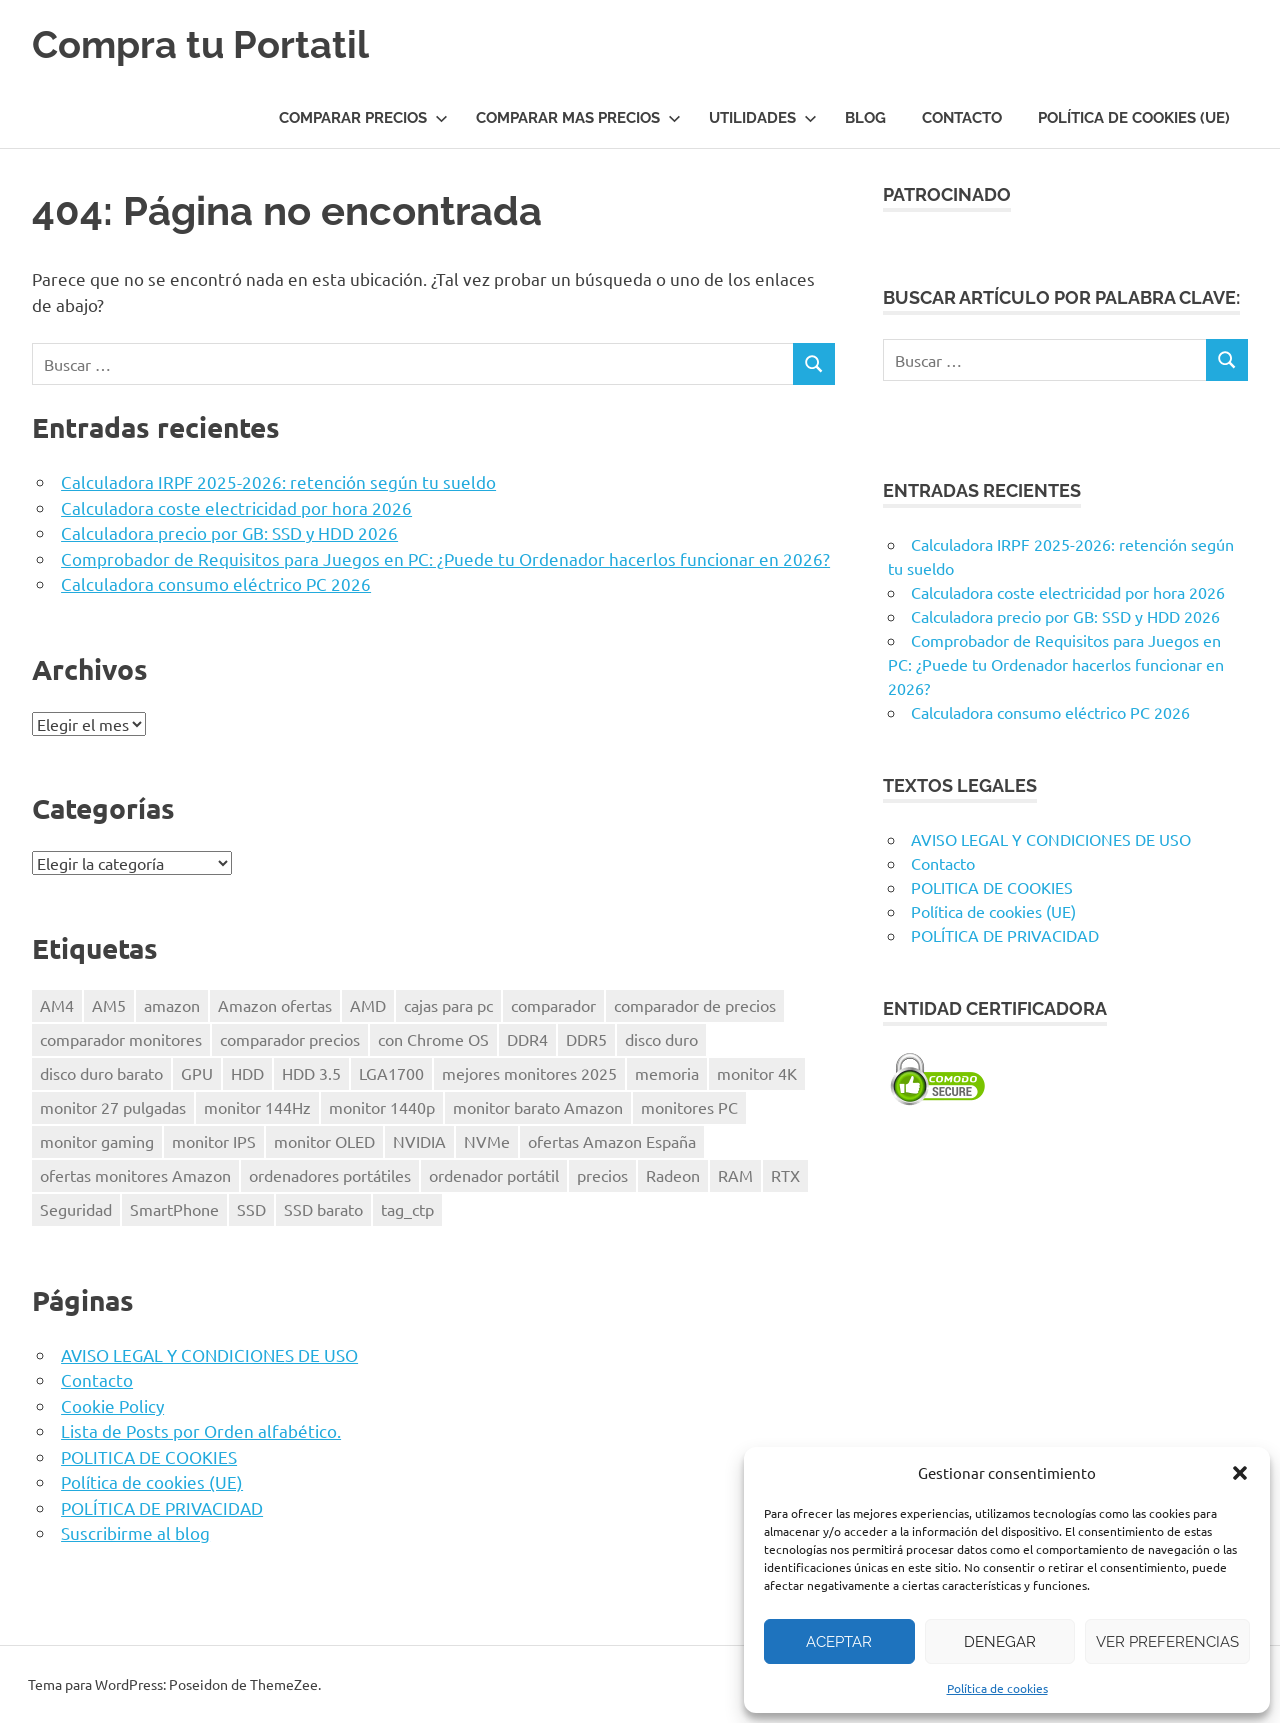 This screenshot has width=1280, height=1723. I want to click on POLITICA DE COOKIES, so click(149, 1456).